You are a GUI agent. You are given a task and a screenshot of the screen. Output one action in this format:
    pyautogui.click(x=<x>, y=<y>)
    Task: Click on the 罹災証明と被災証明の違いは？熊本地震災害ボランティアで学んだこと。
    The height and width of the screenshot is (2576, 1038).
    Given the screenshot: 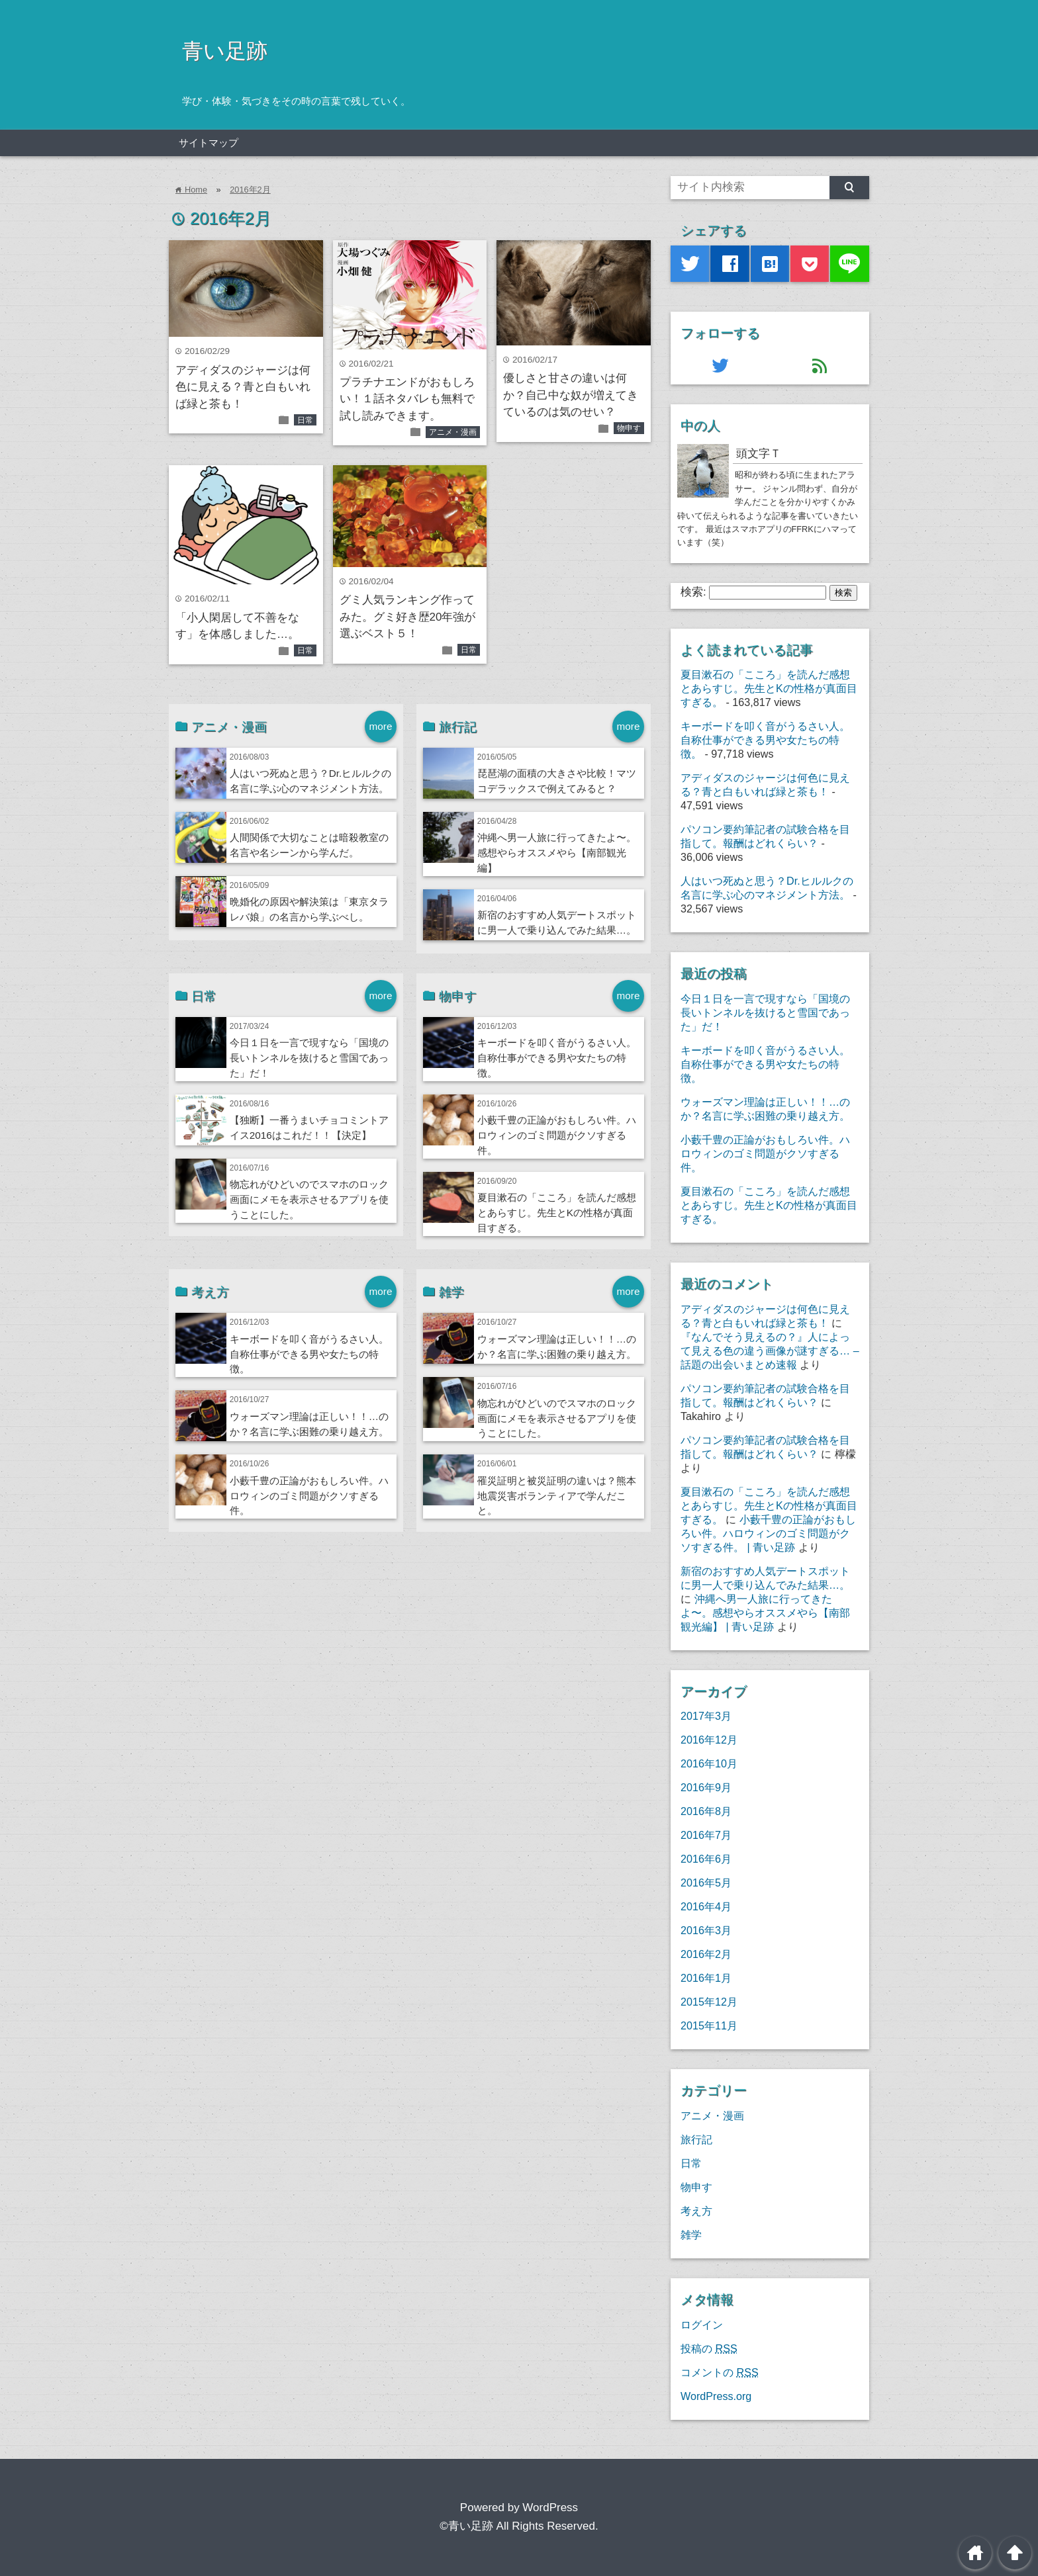 What is the action you would take?
    pyautogui.click(x=556, y=1496)
    